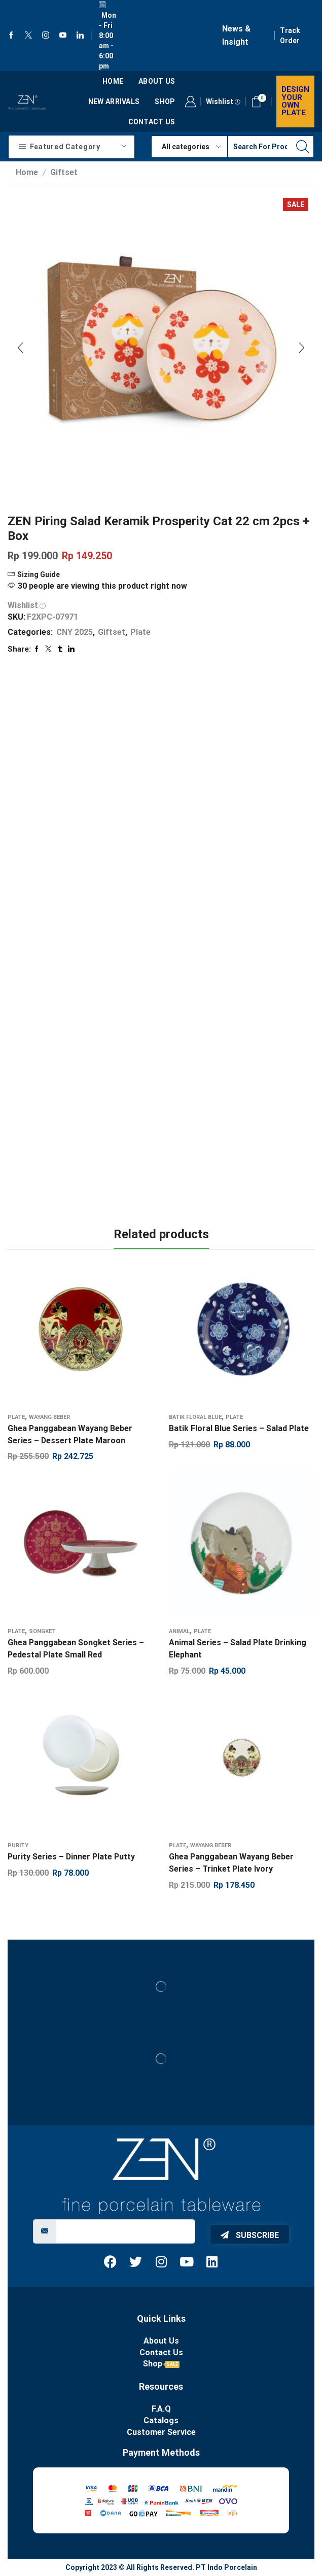 This screenshot has width=322, height=2576. What do you see at coordinates (237, 1648) in the screenshot?
I see `Animal Series – Salad Plate Drinking Elephant` at bounding box center [237, 1648].